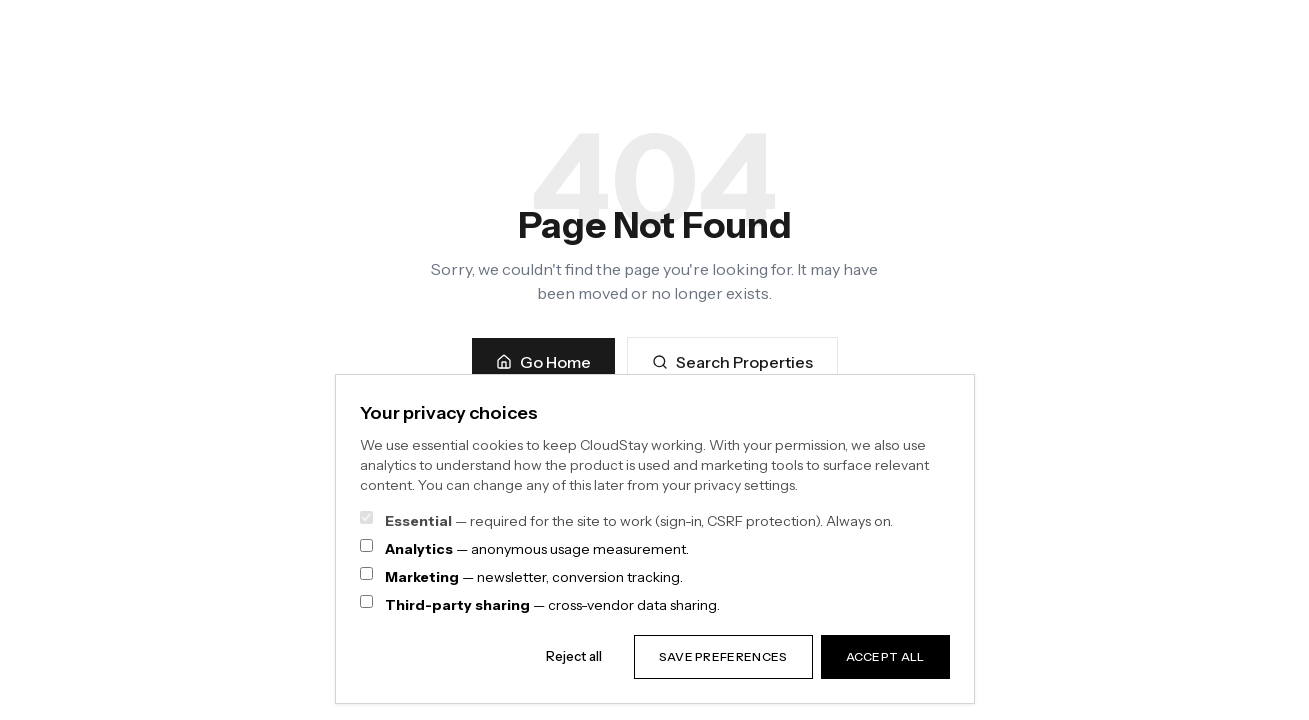 This screenshot has height=720, width=1309. What do you see at coordinates (732, 362) in the screenshot?
I see `Search Properties` at bounding box center [732, 362].